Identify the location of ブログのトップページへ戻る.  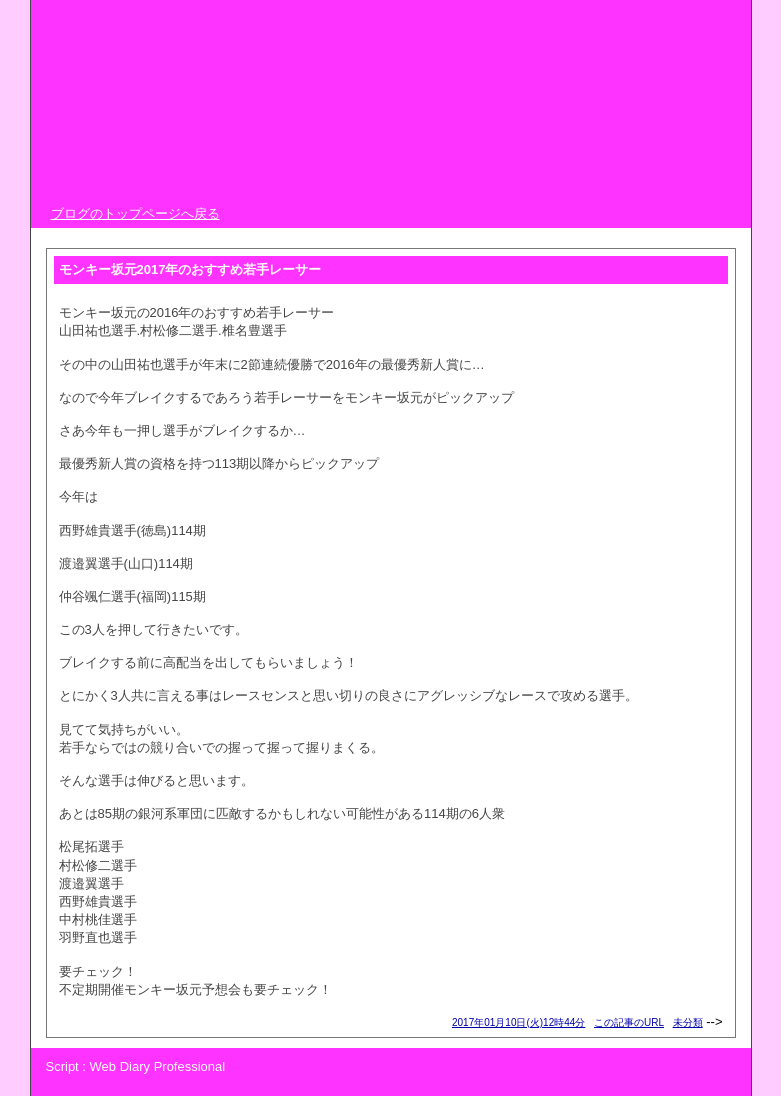
(135, 213).